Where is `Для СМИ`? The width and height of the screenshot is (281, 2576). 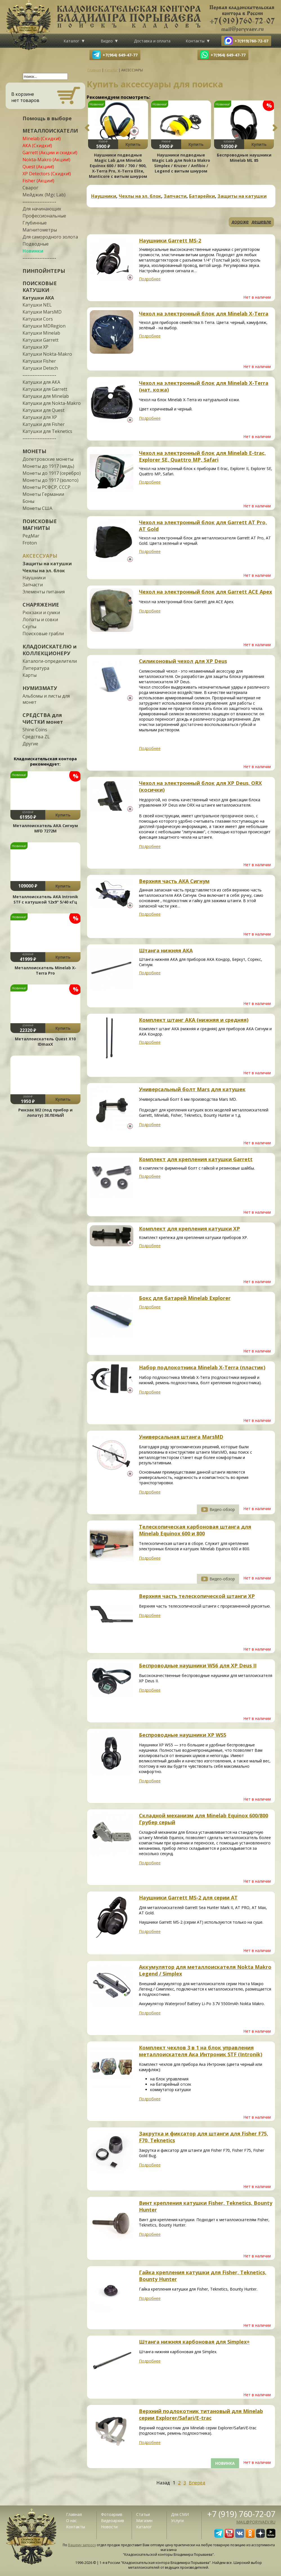 Для СМИ is located at coordinates (180, 2514).